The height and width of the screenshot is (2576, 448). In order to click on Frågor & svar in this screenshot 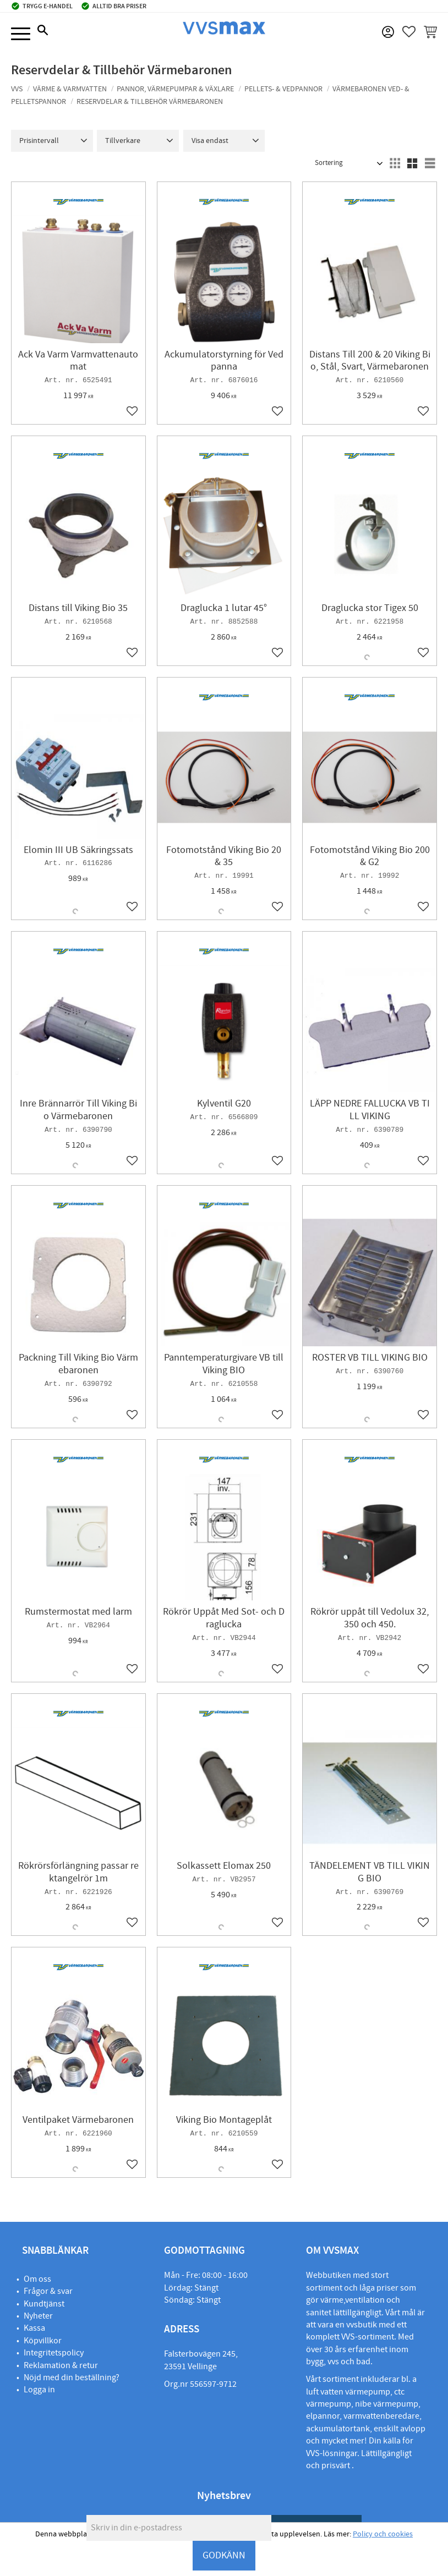, I will do `click(48, 2291)`.